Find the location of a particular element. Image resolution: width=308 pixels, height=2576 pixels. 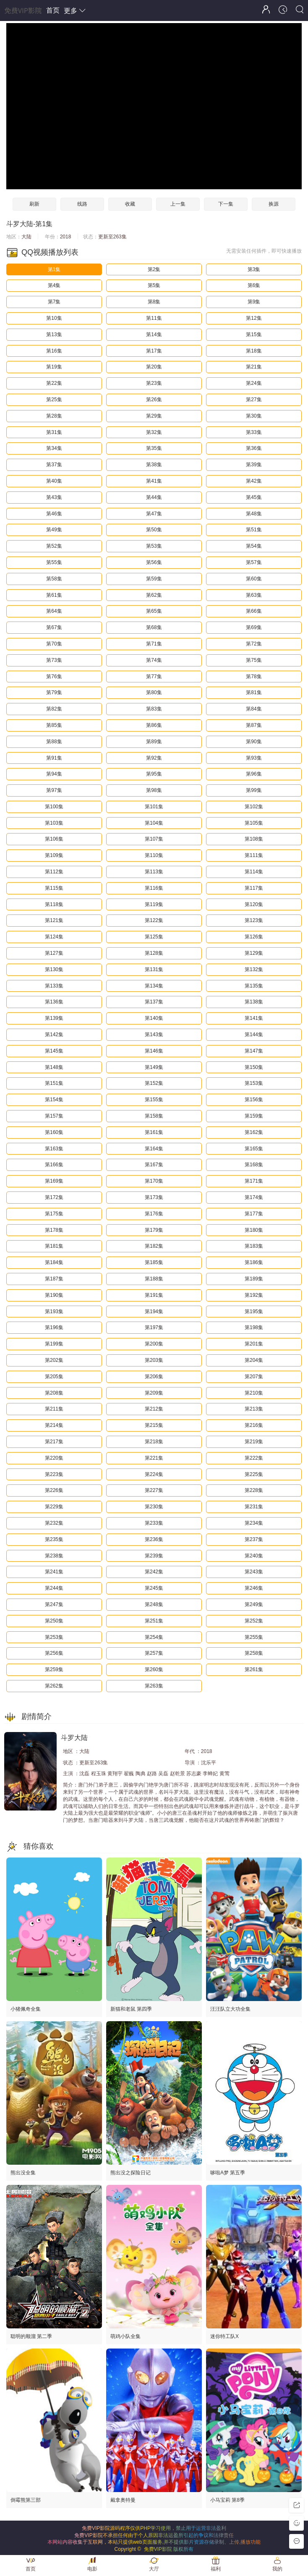

第39集 is located at coordinates (253, 465).